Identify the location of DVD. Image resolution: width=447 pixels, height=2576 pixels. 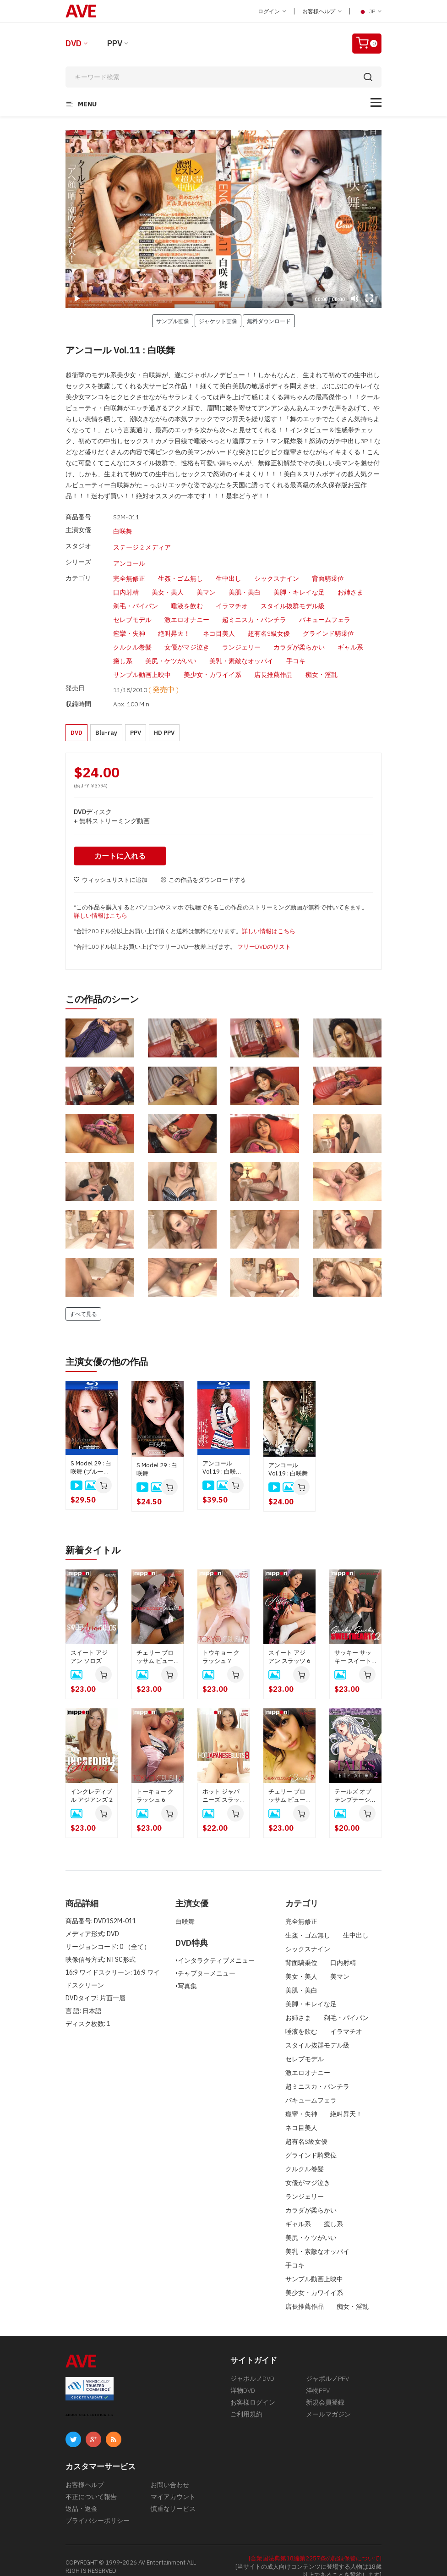
(73, 43).